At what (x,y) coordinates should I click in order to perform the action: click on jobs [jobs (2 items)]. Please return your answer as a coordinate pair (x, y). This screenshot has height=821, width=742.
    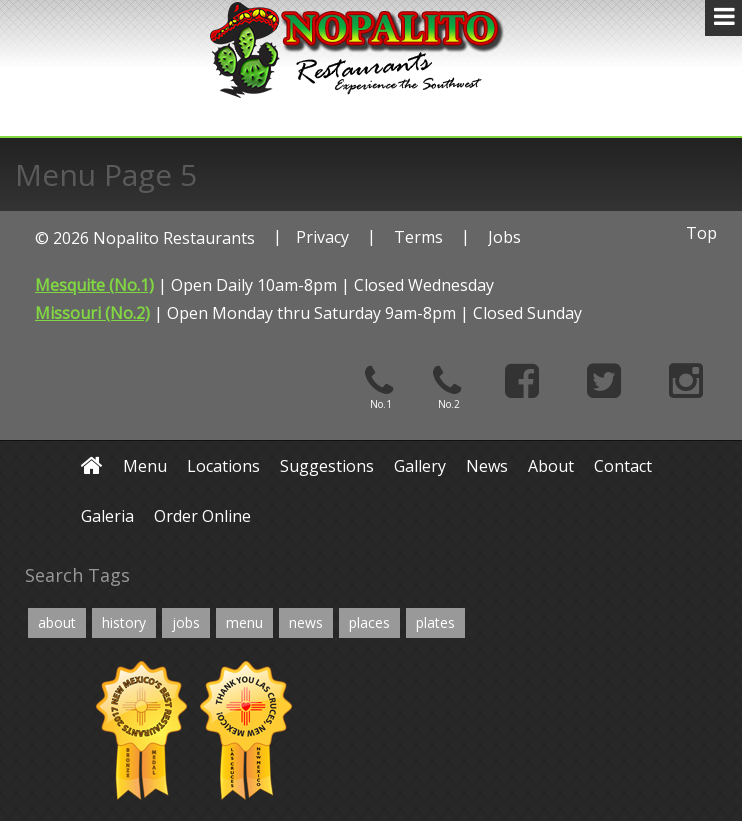
    Looking at the image, I should click on (186, 622).